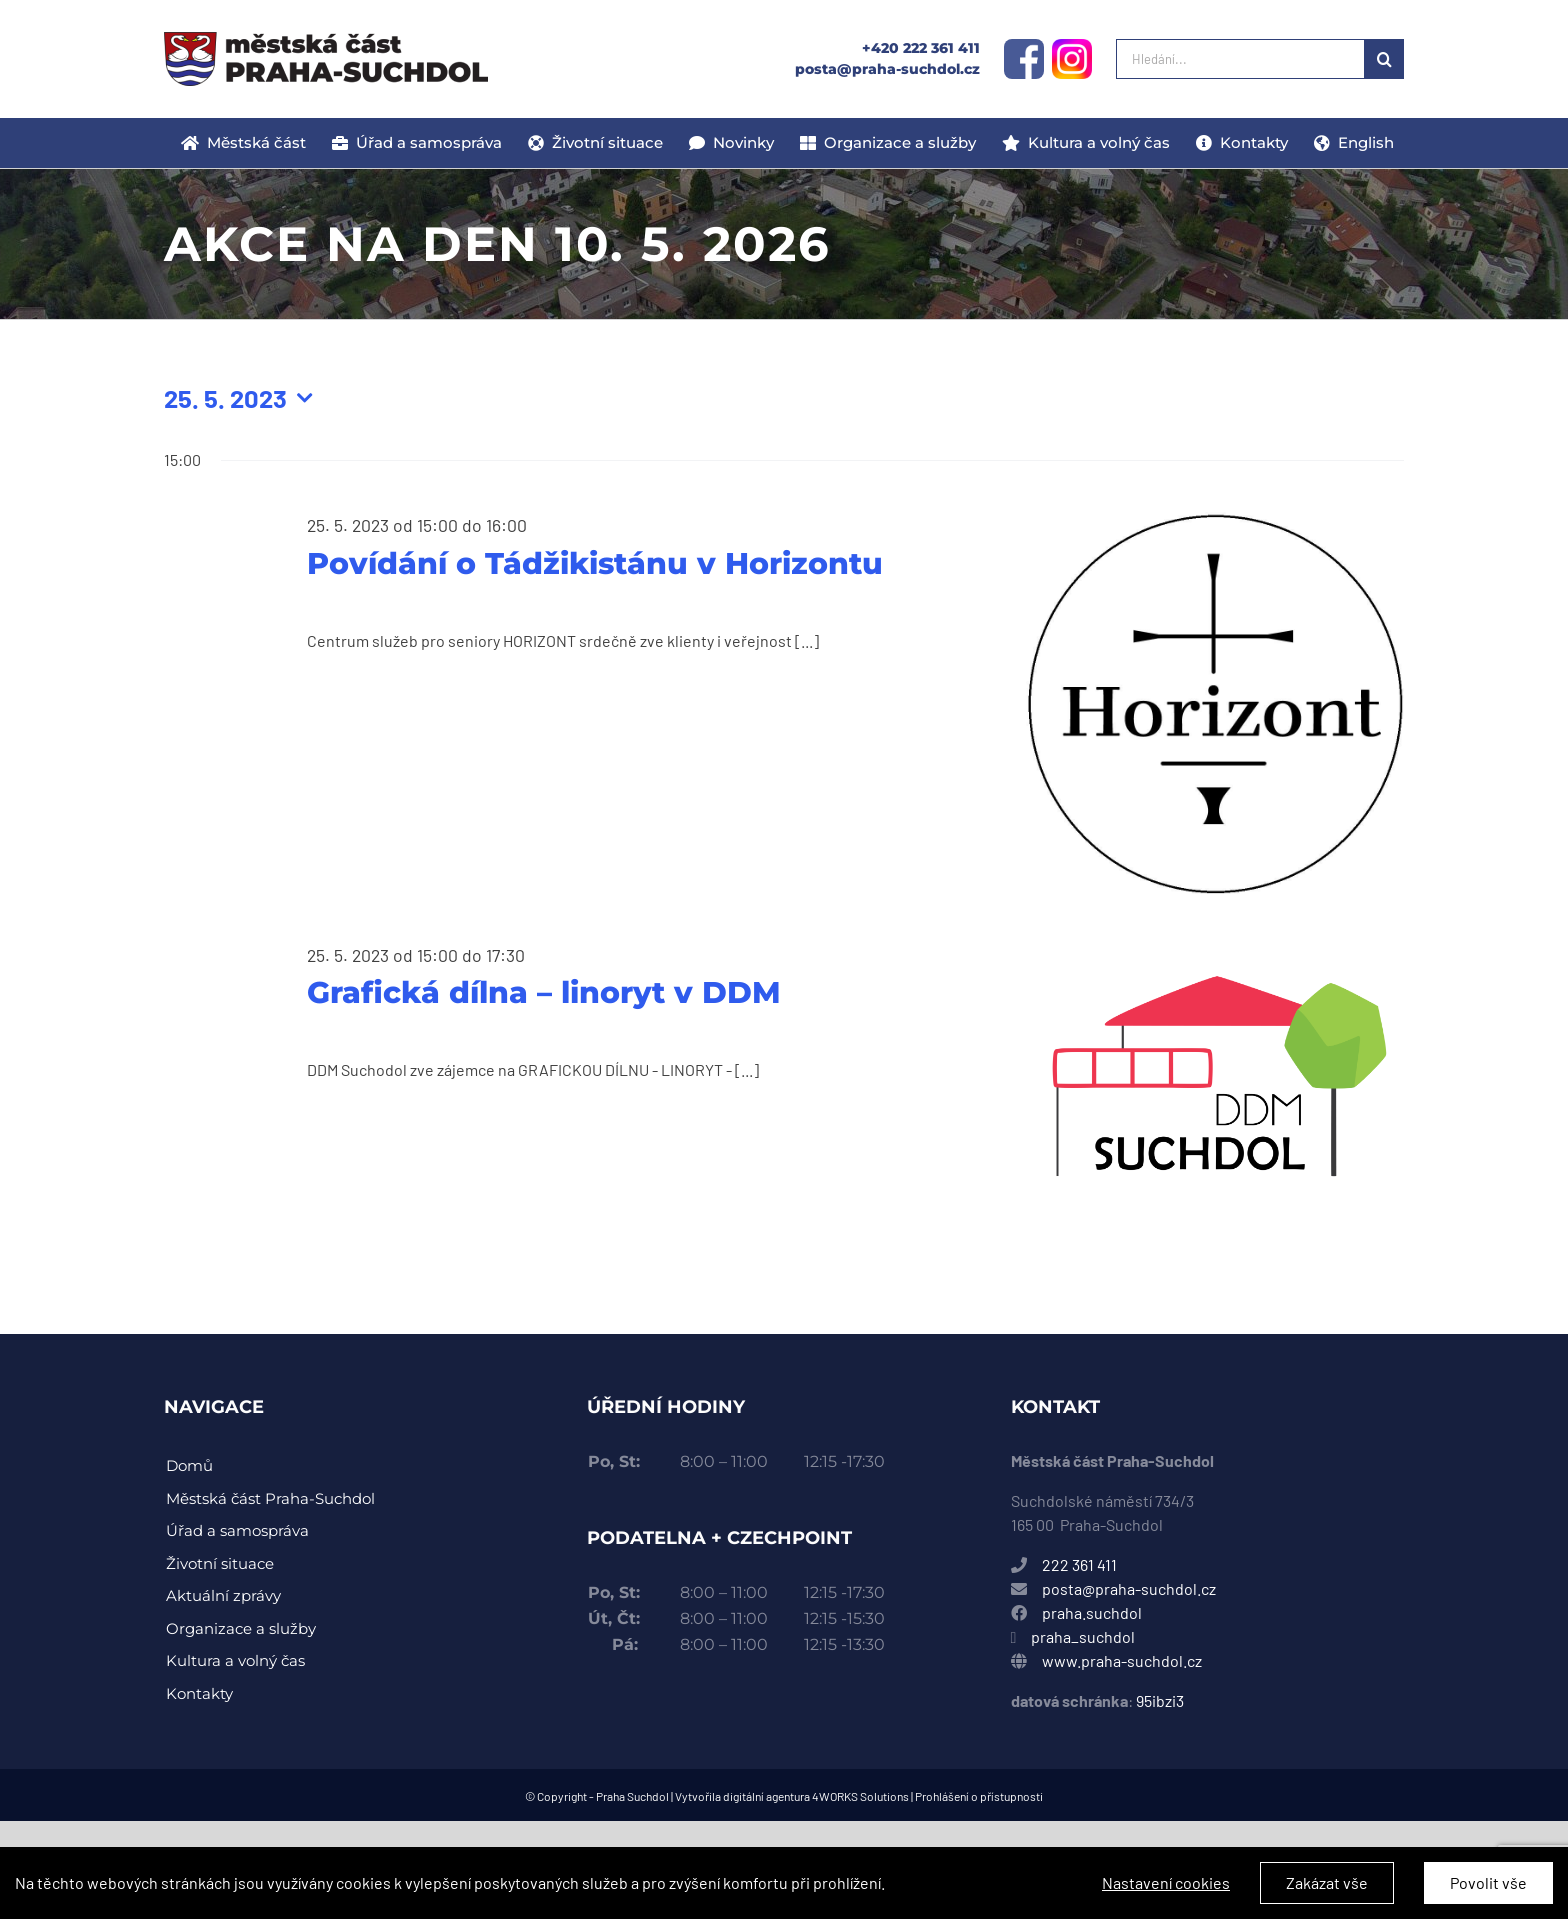  Describe the element at coordinates (1092, 1612) in the screenshot. I see `praha.suchdol` at that location.